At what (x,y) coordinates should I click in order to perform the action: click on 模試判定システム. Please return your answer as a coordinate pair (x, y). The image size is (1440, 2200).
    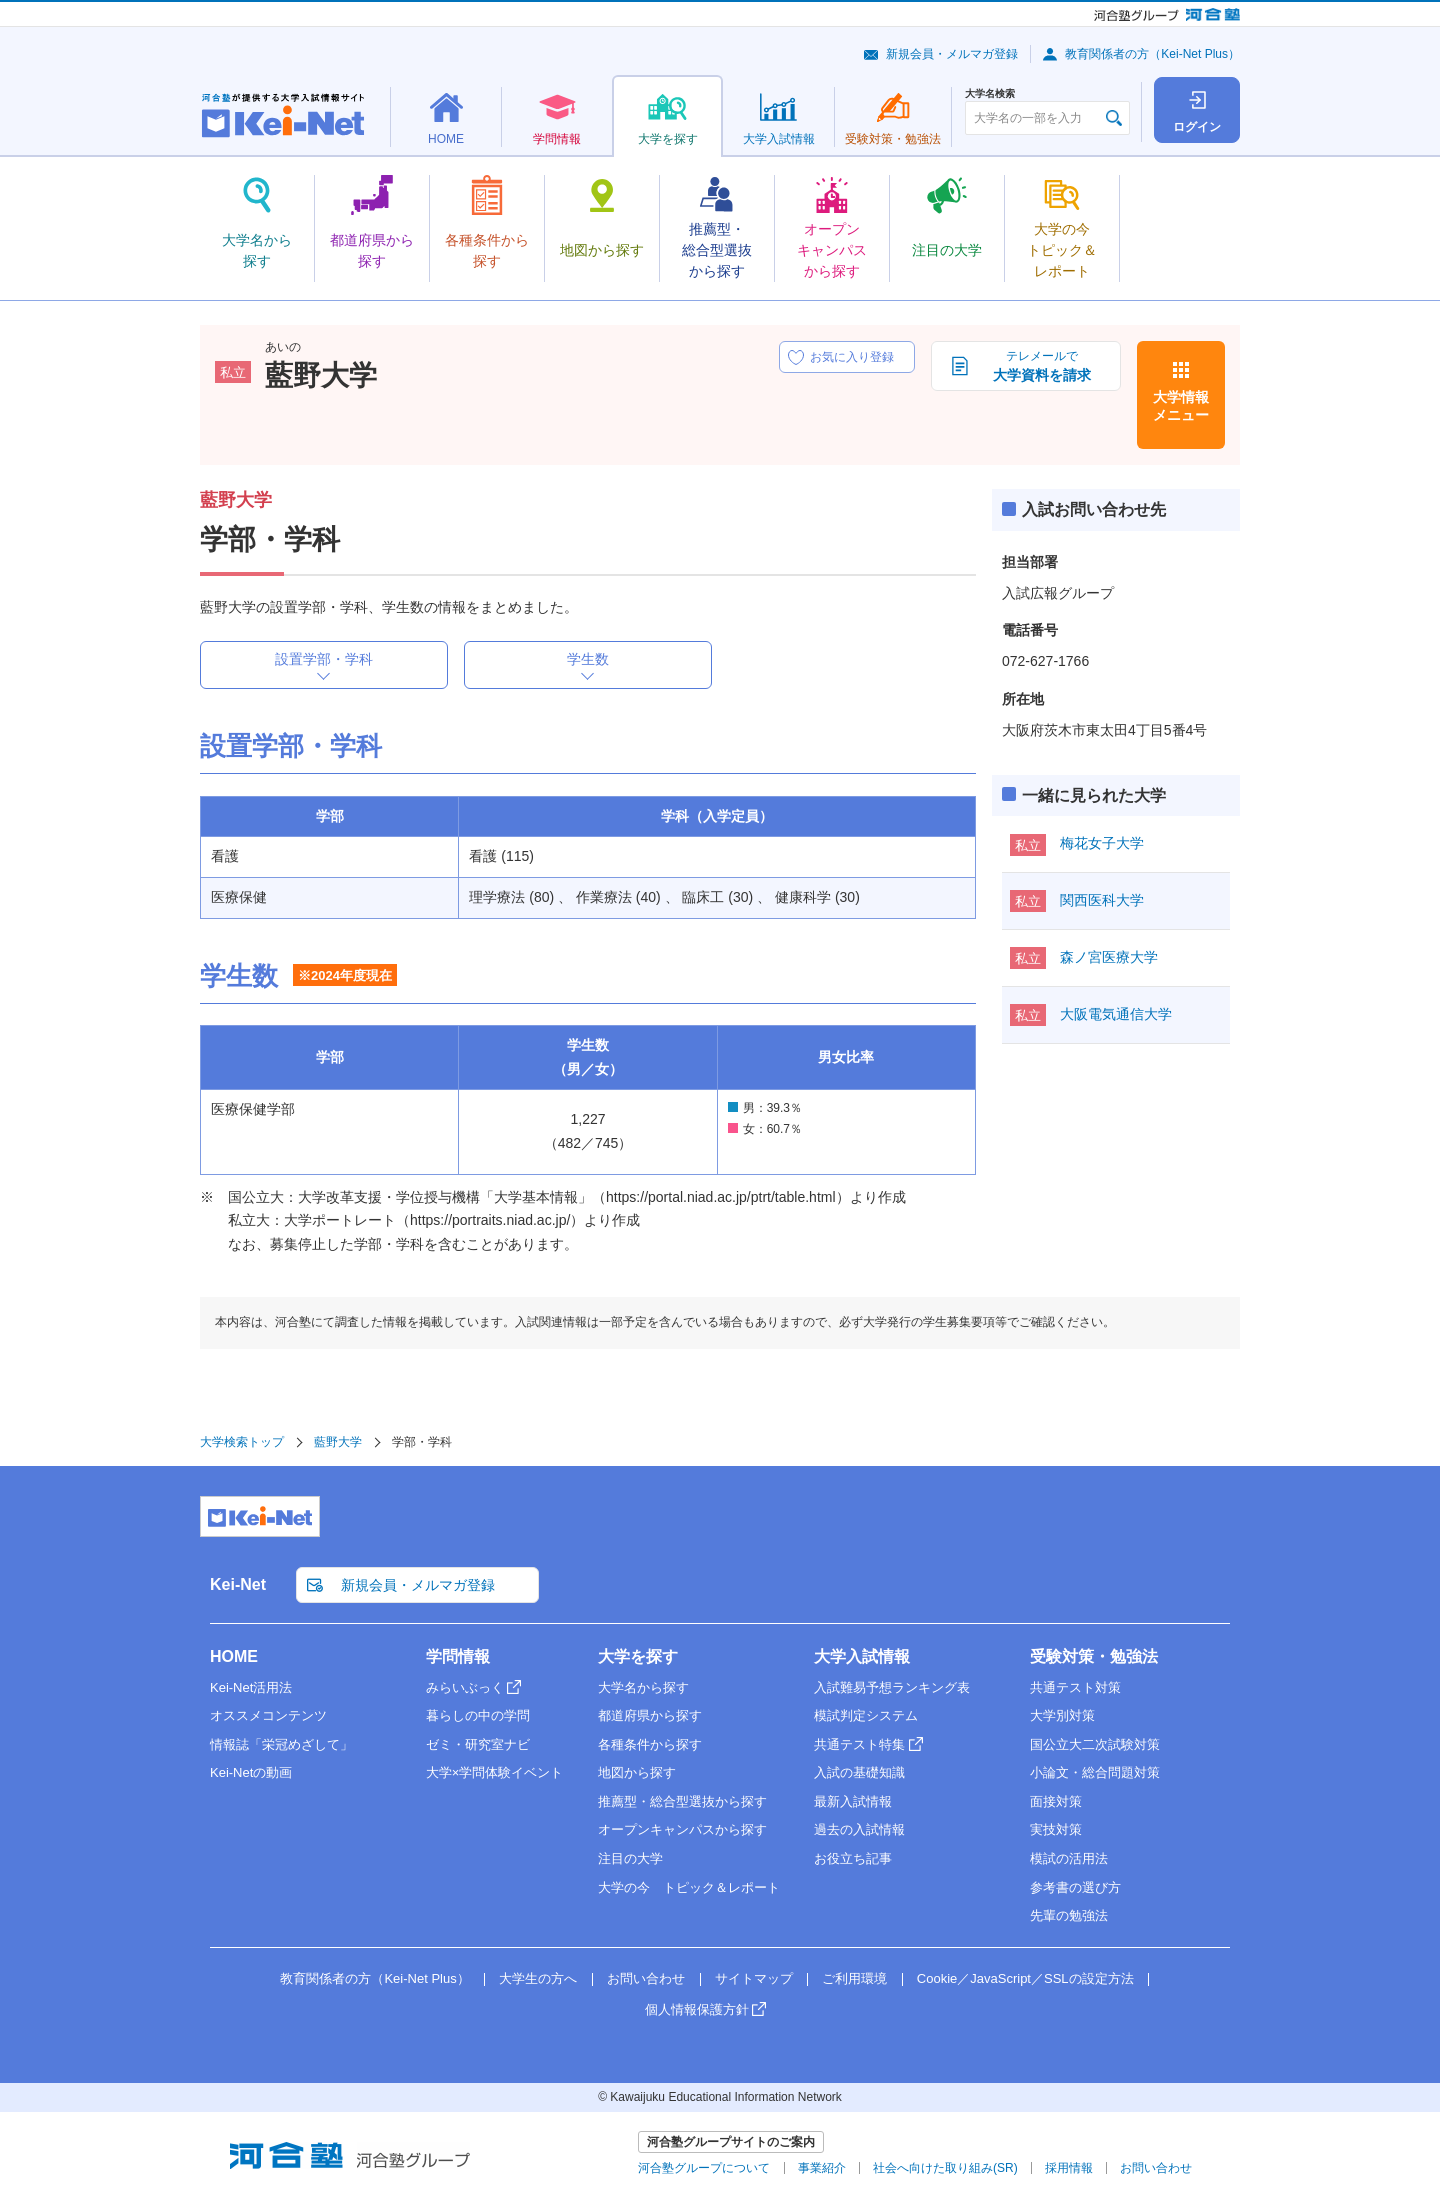
    Looking at the image, I should click on (866, 1715).